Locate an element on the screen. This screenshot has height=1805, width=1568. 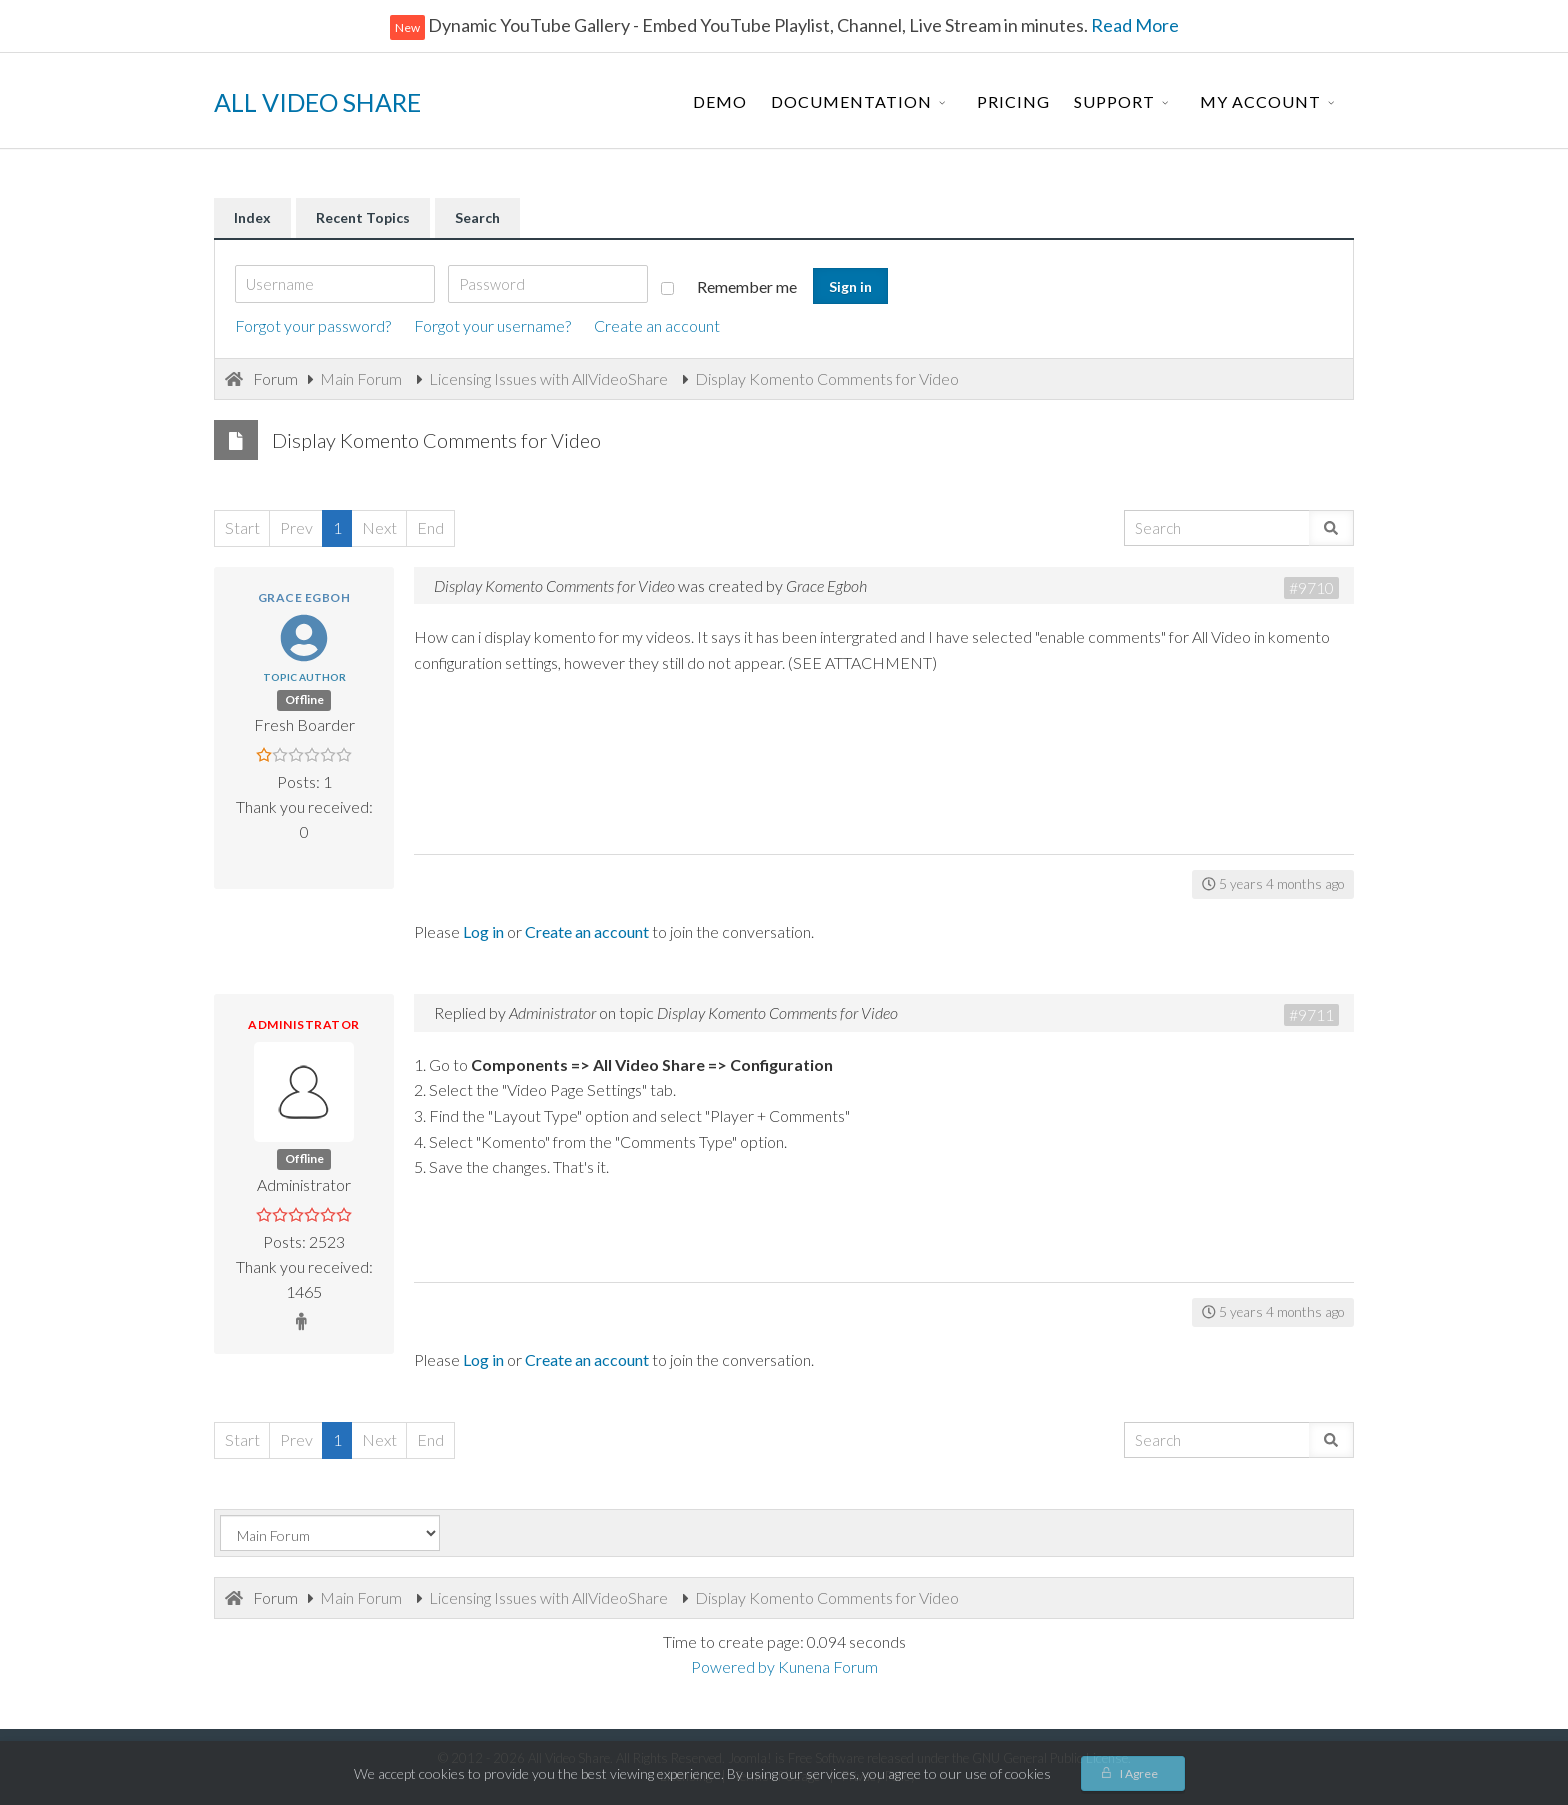
Support is located at coordinates (1114, 101).